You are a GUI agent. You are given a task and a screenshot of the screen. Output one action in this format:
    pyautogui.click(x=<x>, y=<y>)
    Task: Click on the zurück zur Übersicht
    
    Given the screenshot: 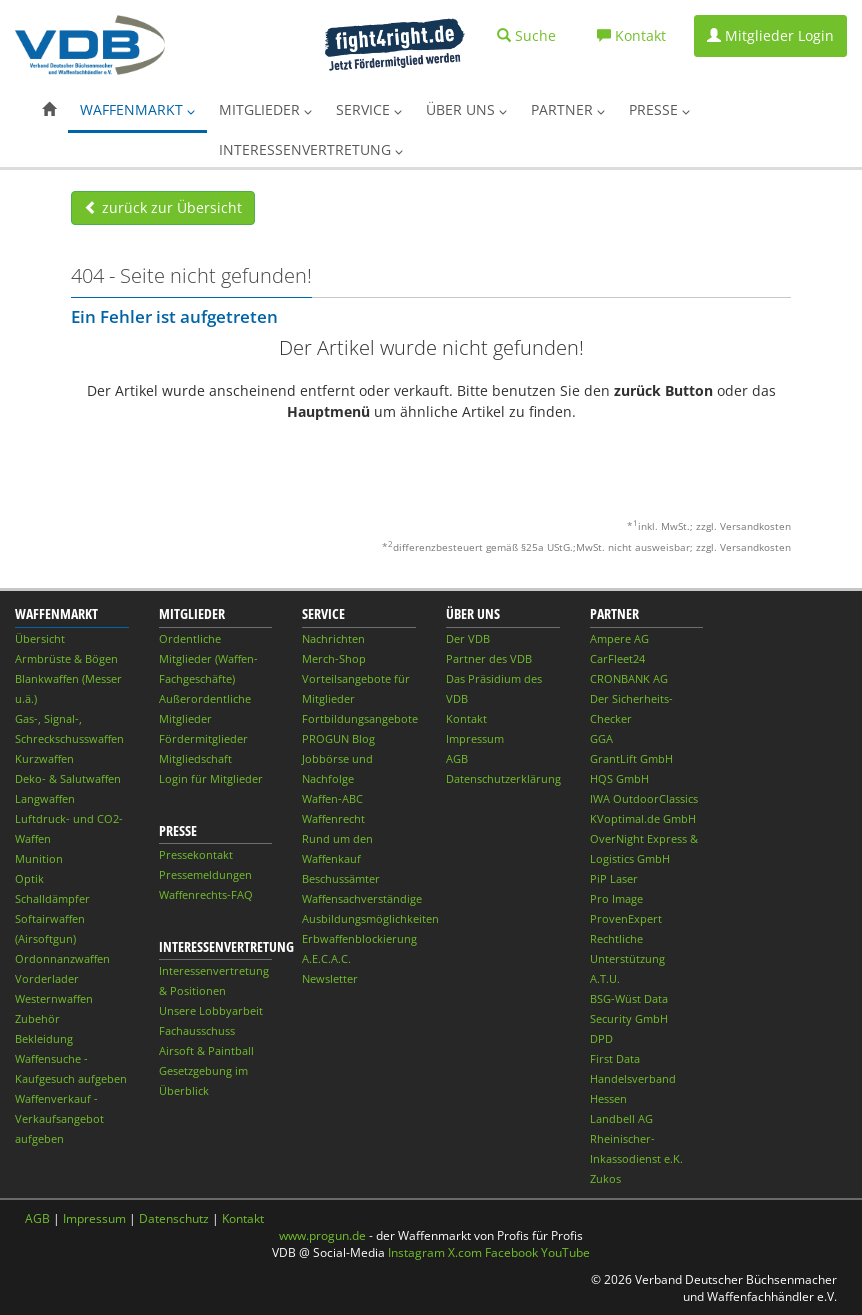 What is the action you would take?
    pyautogui.click(x=163, y=207)
    